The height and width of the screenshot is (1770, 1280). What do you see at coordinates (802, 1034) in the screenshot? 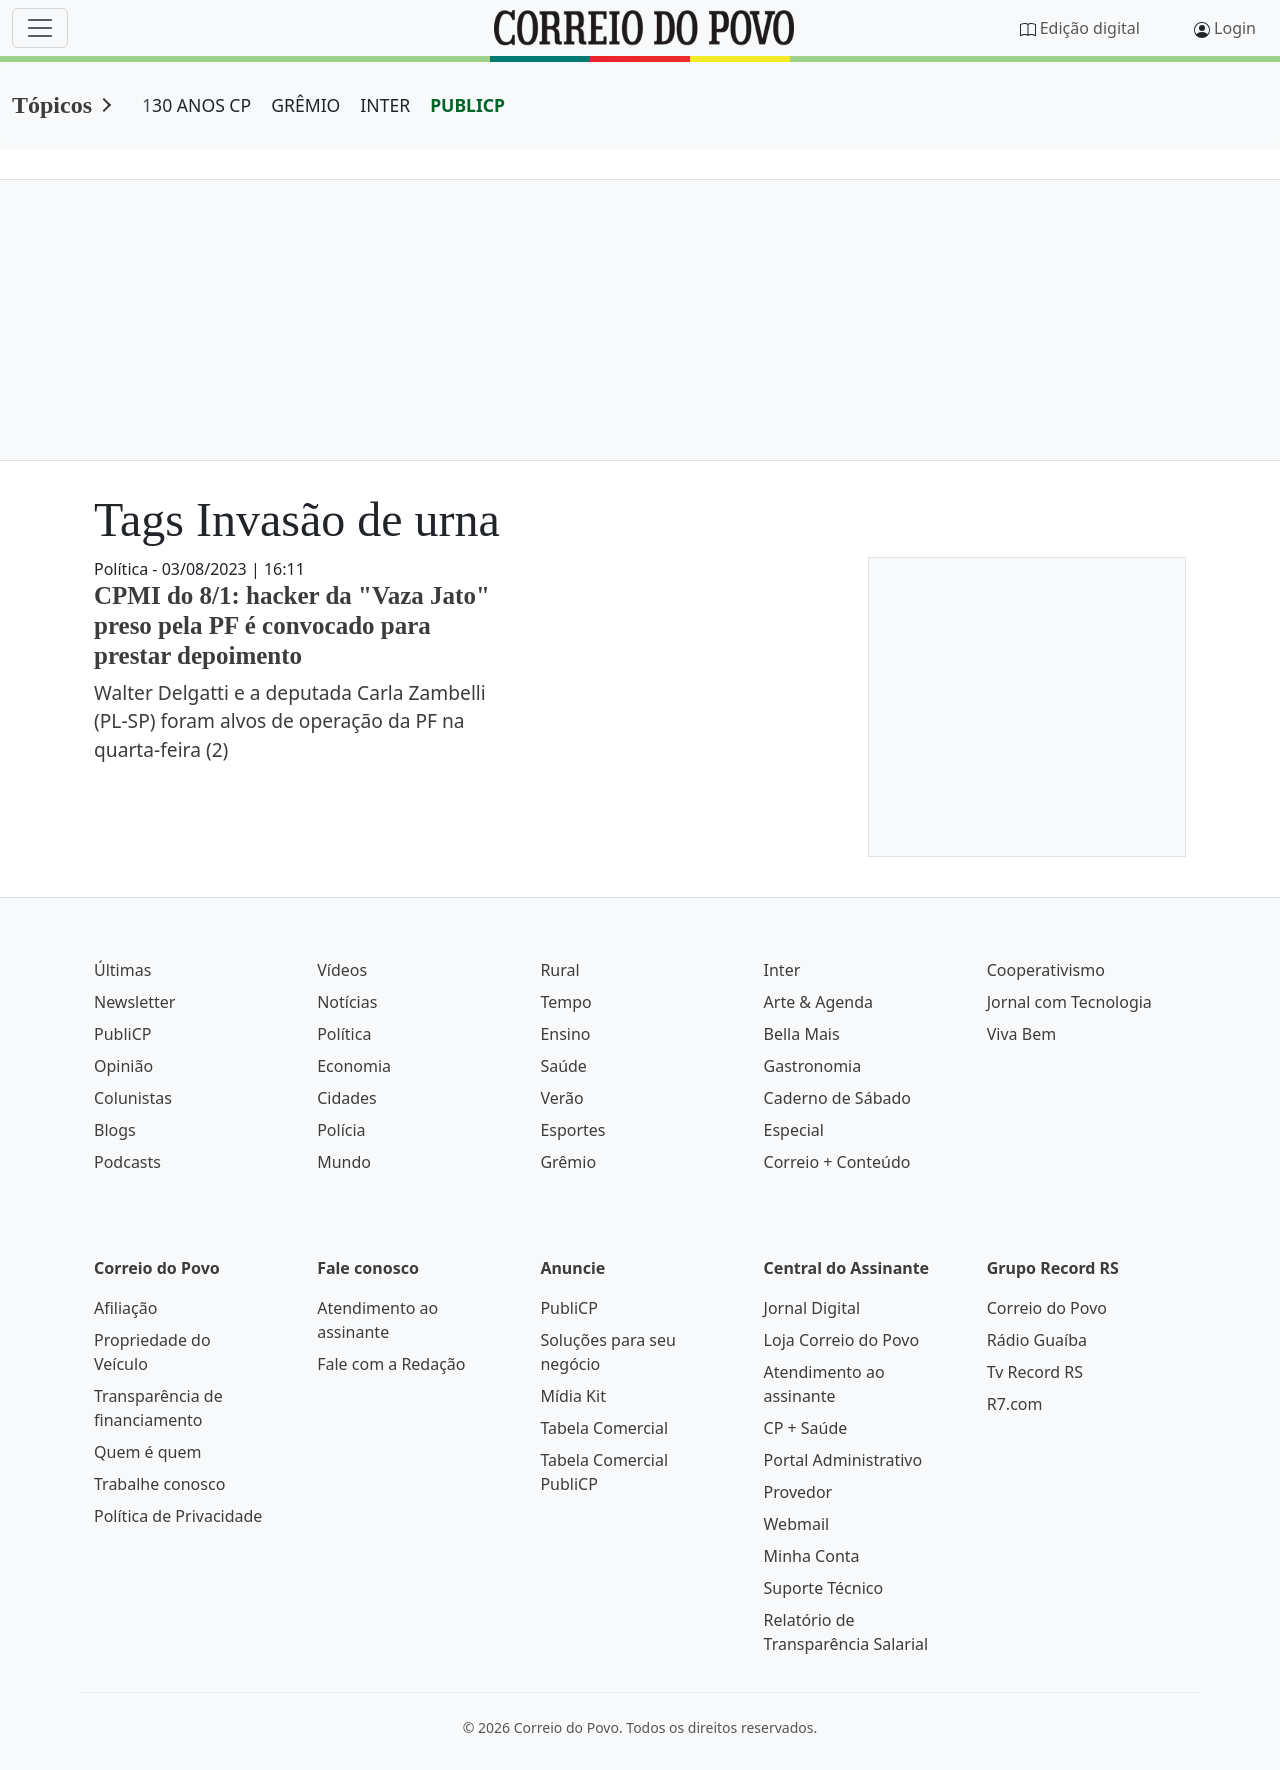
I see `Bella Mais` at bounding box center [802, 1034].